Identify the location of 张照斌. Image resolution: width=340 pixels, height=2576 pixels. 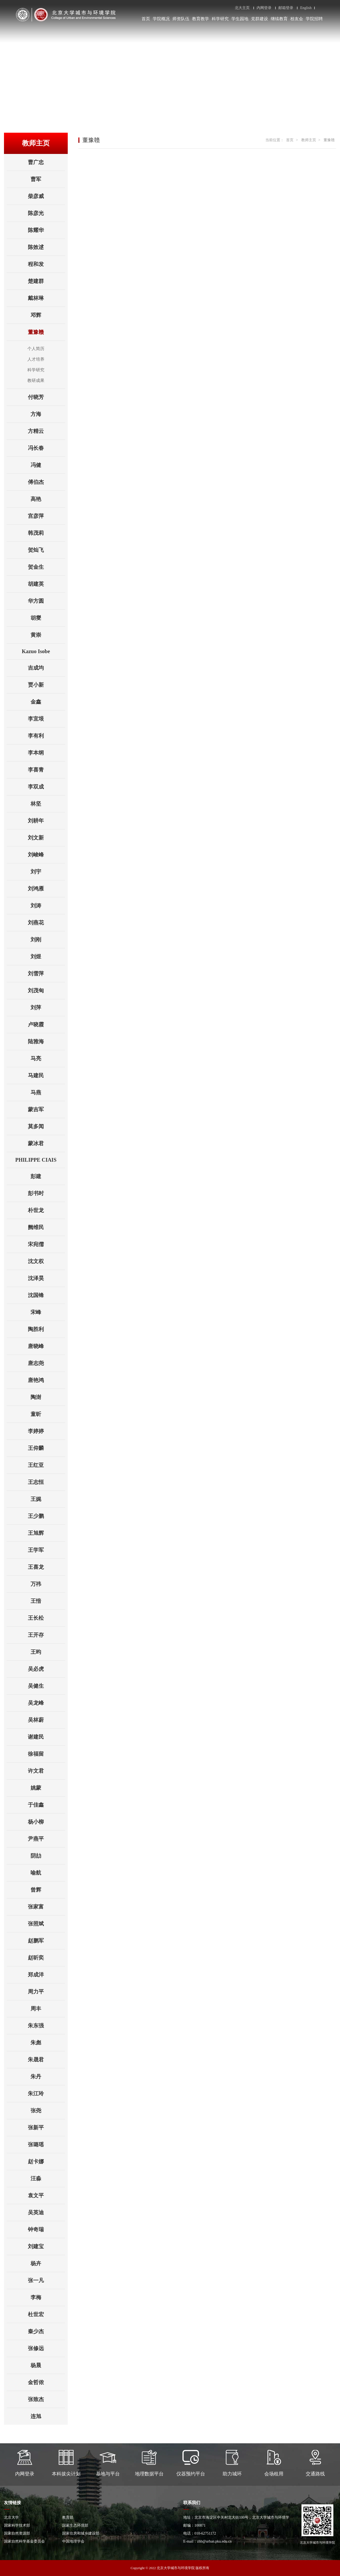
(46, 1924).